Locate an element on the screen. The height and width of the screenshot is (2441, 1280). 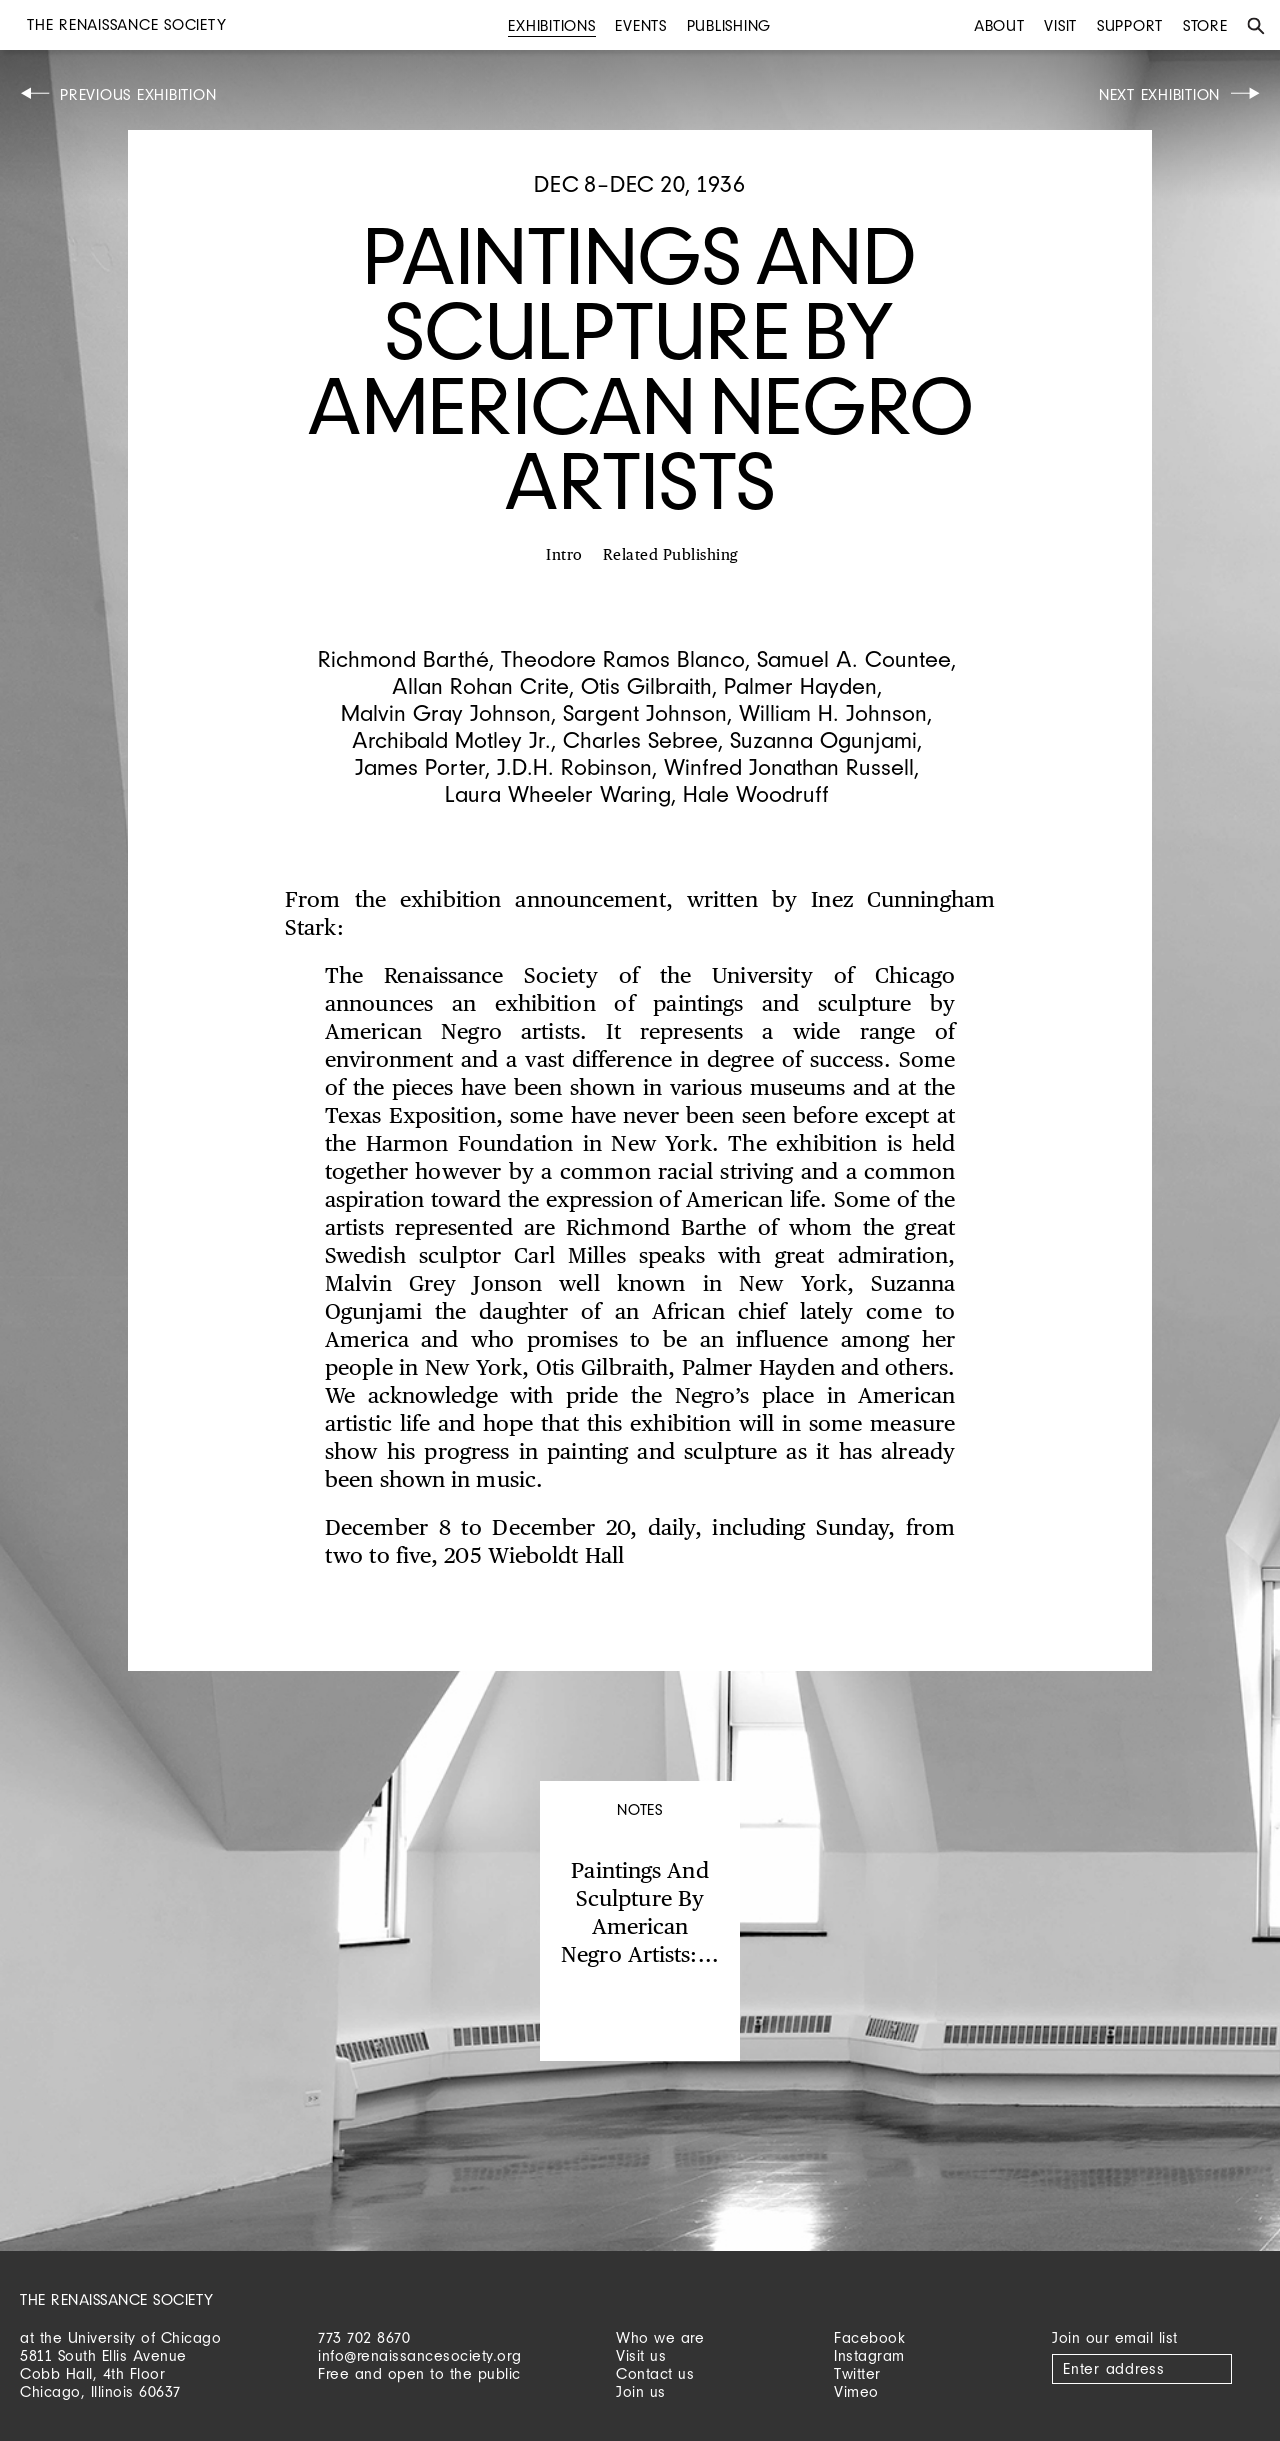
Facebook is located at coordinates (869, 2337).